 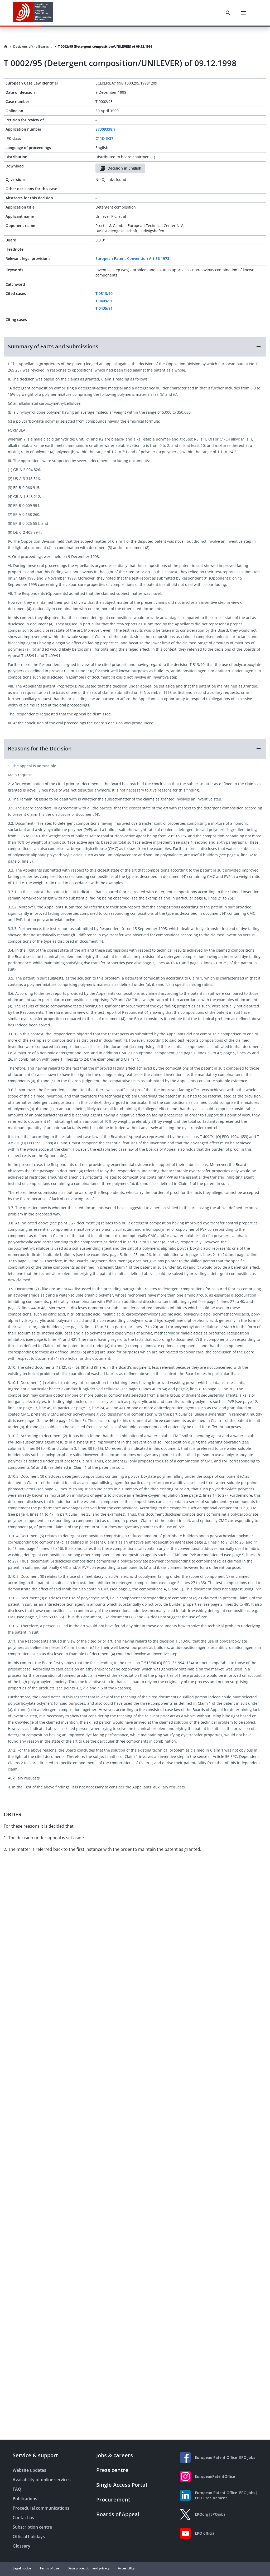 I want to click on [Search], so click(x=228, y=13).